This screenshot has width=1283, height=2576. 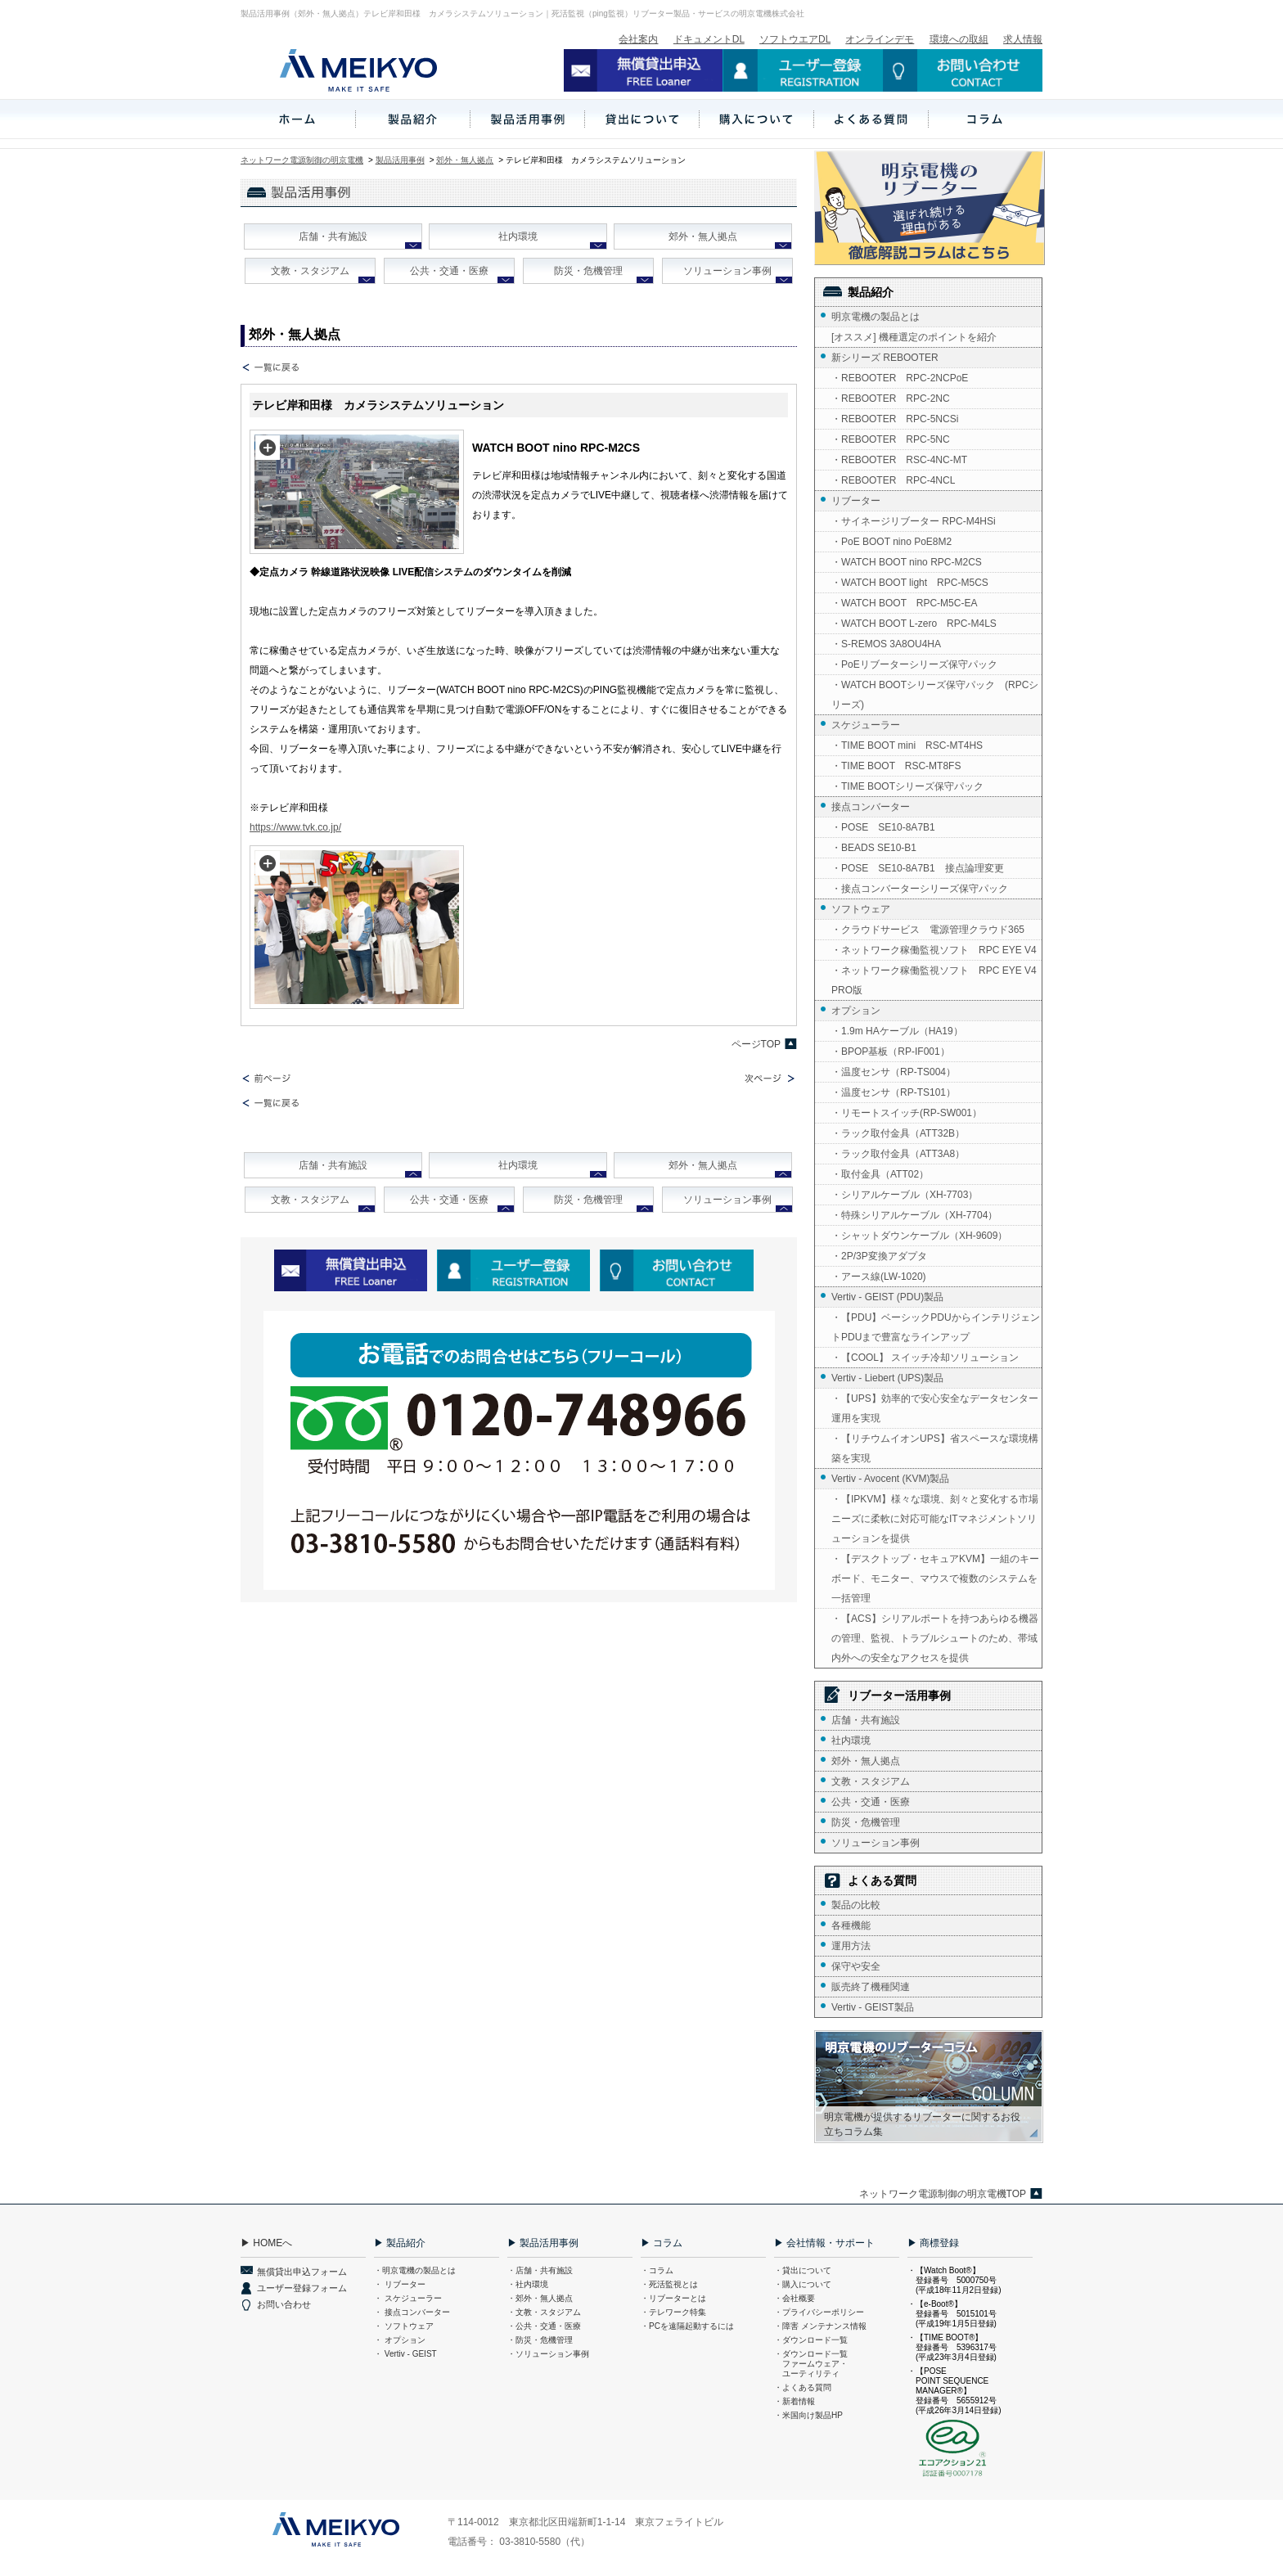 What do you see at coordinates (925, 1357) in the screenshot?
I see `・【COOL】 スイッチ冷却ソリューション` at bounding box center [925, 1357].